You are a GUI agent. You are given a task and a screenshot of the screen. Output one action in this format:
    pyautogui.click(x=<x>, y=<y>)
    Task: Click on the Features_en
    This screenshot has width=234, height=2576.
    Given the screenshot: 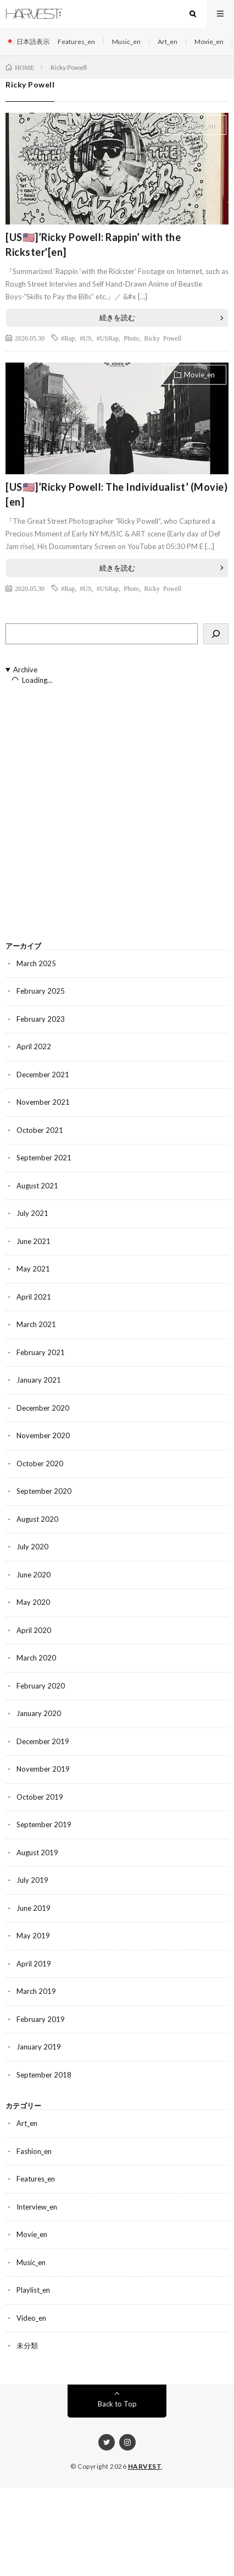 What is the action you would take?
    pyautogui.click(x=76, y=41)
    